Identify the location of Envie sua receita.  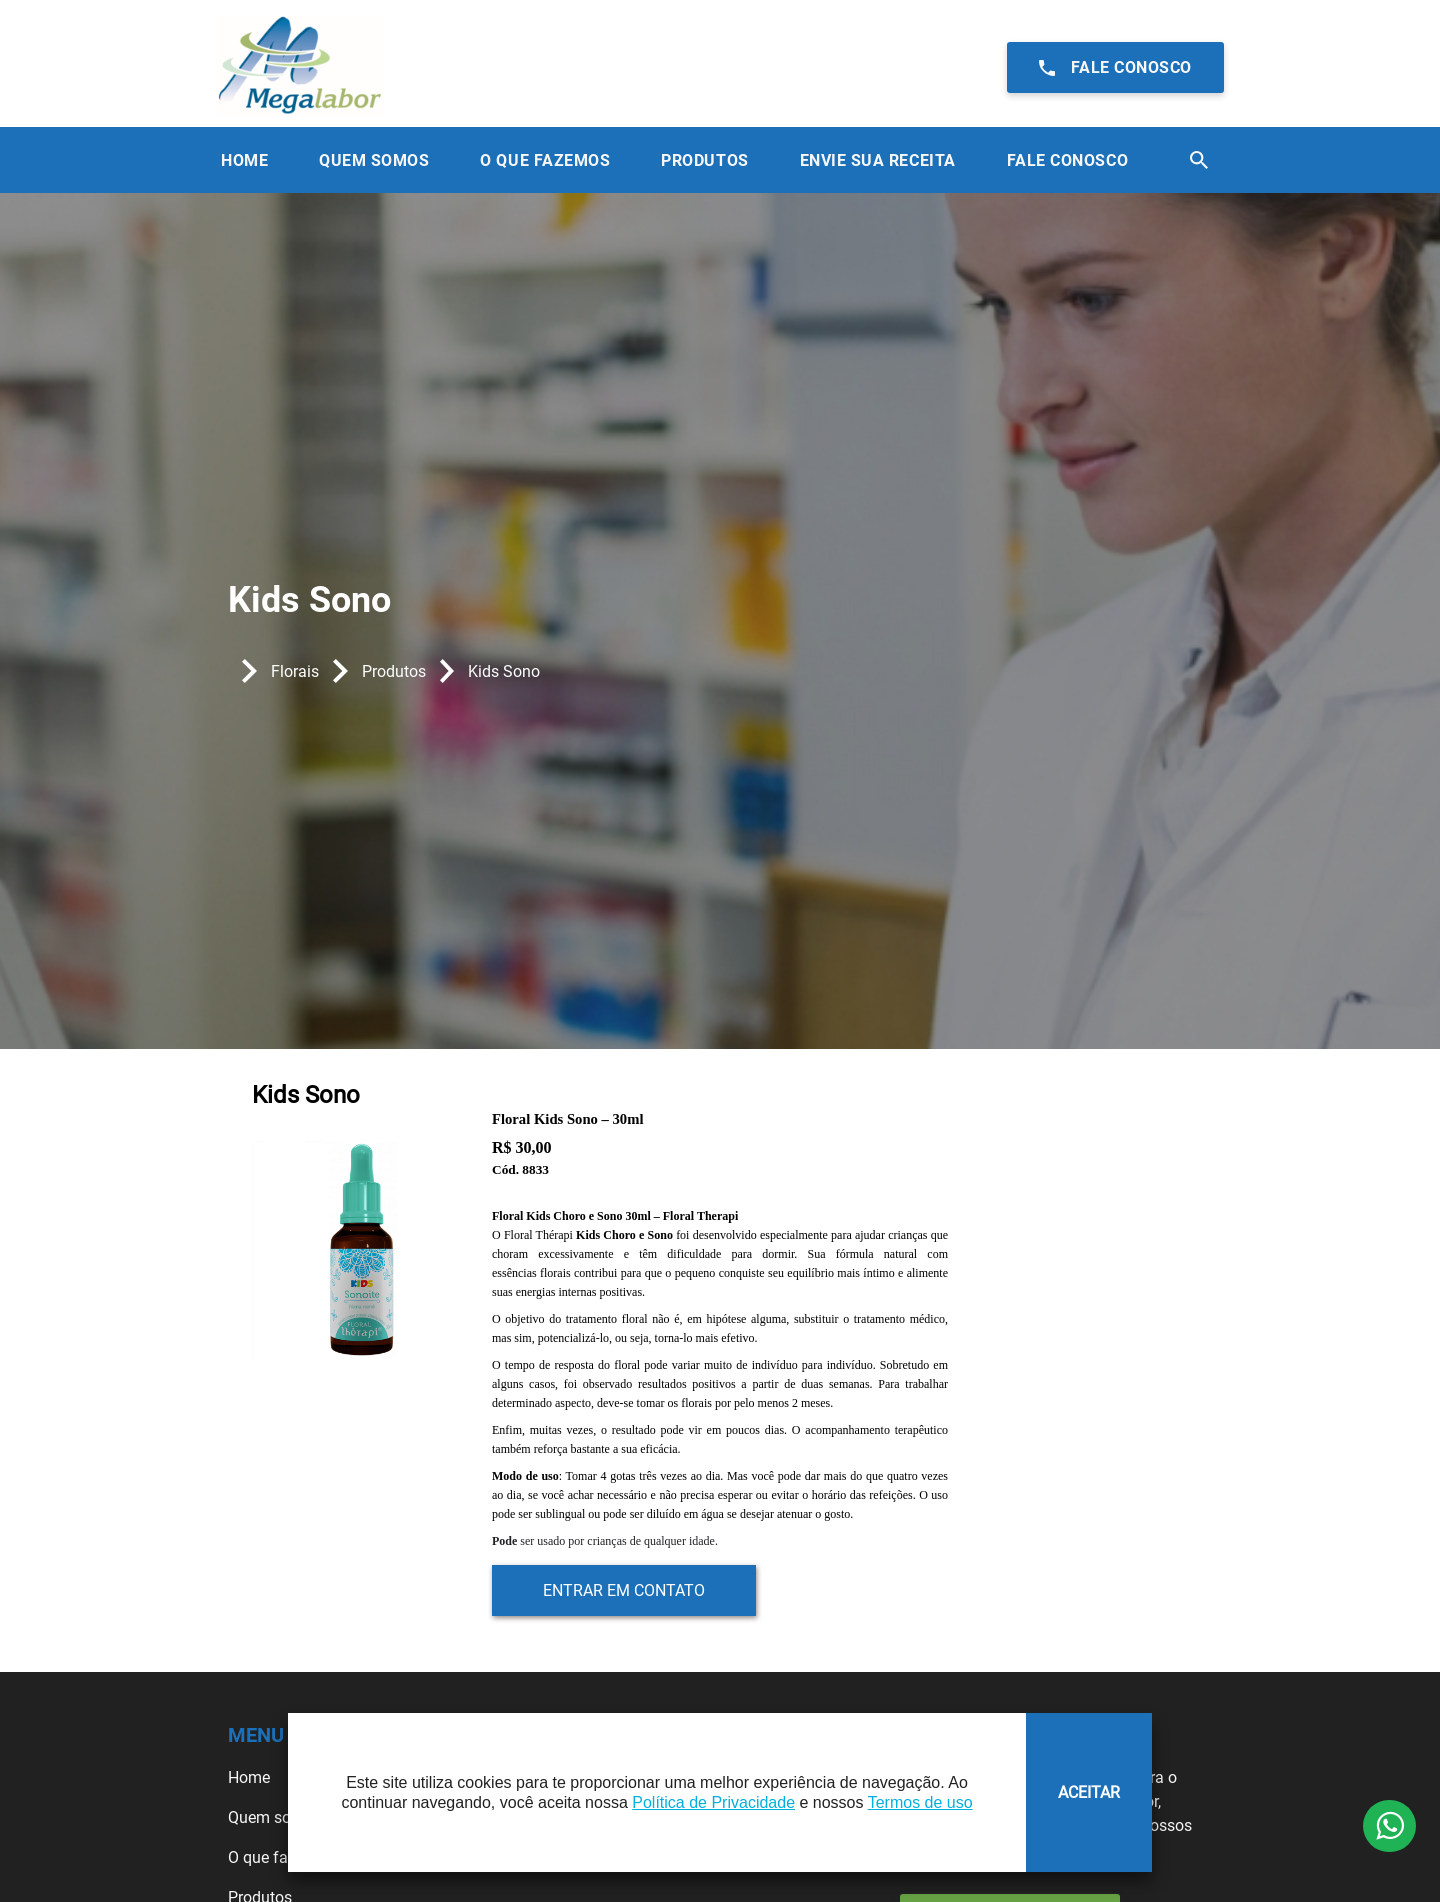
(878, 160).